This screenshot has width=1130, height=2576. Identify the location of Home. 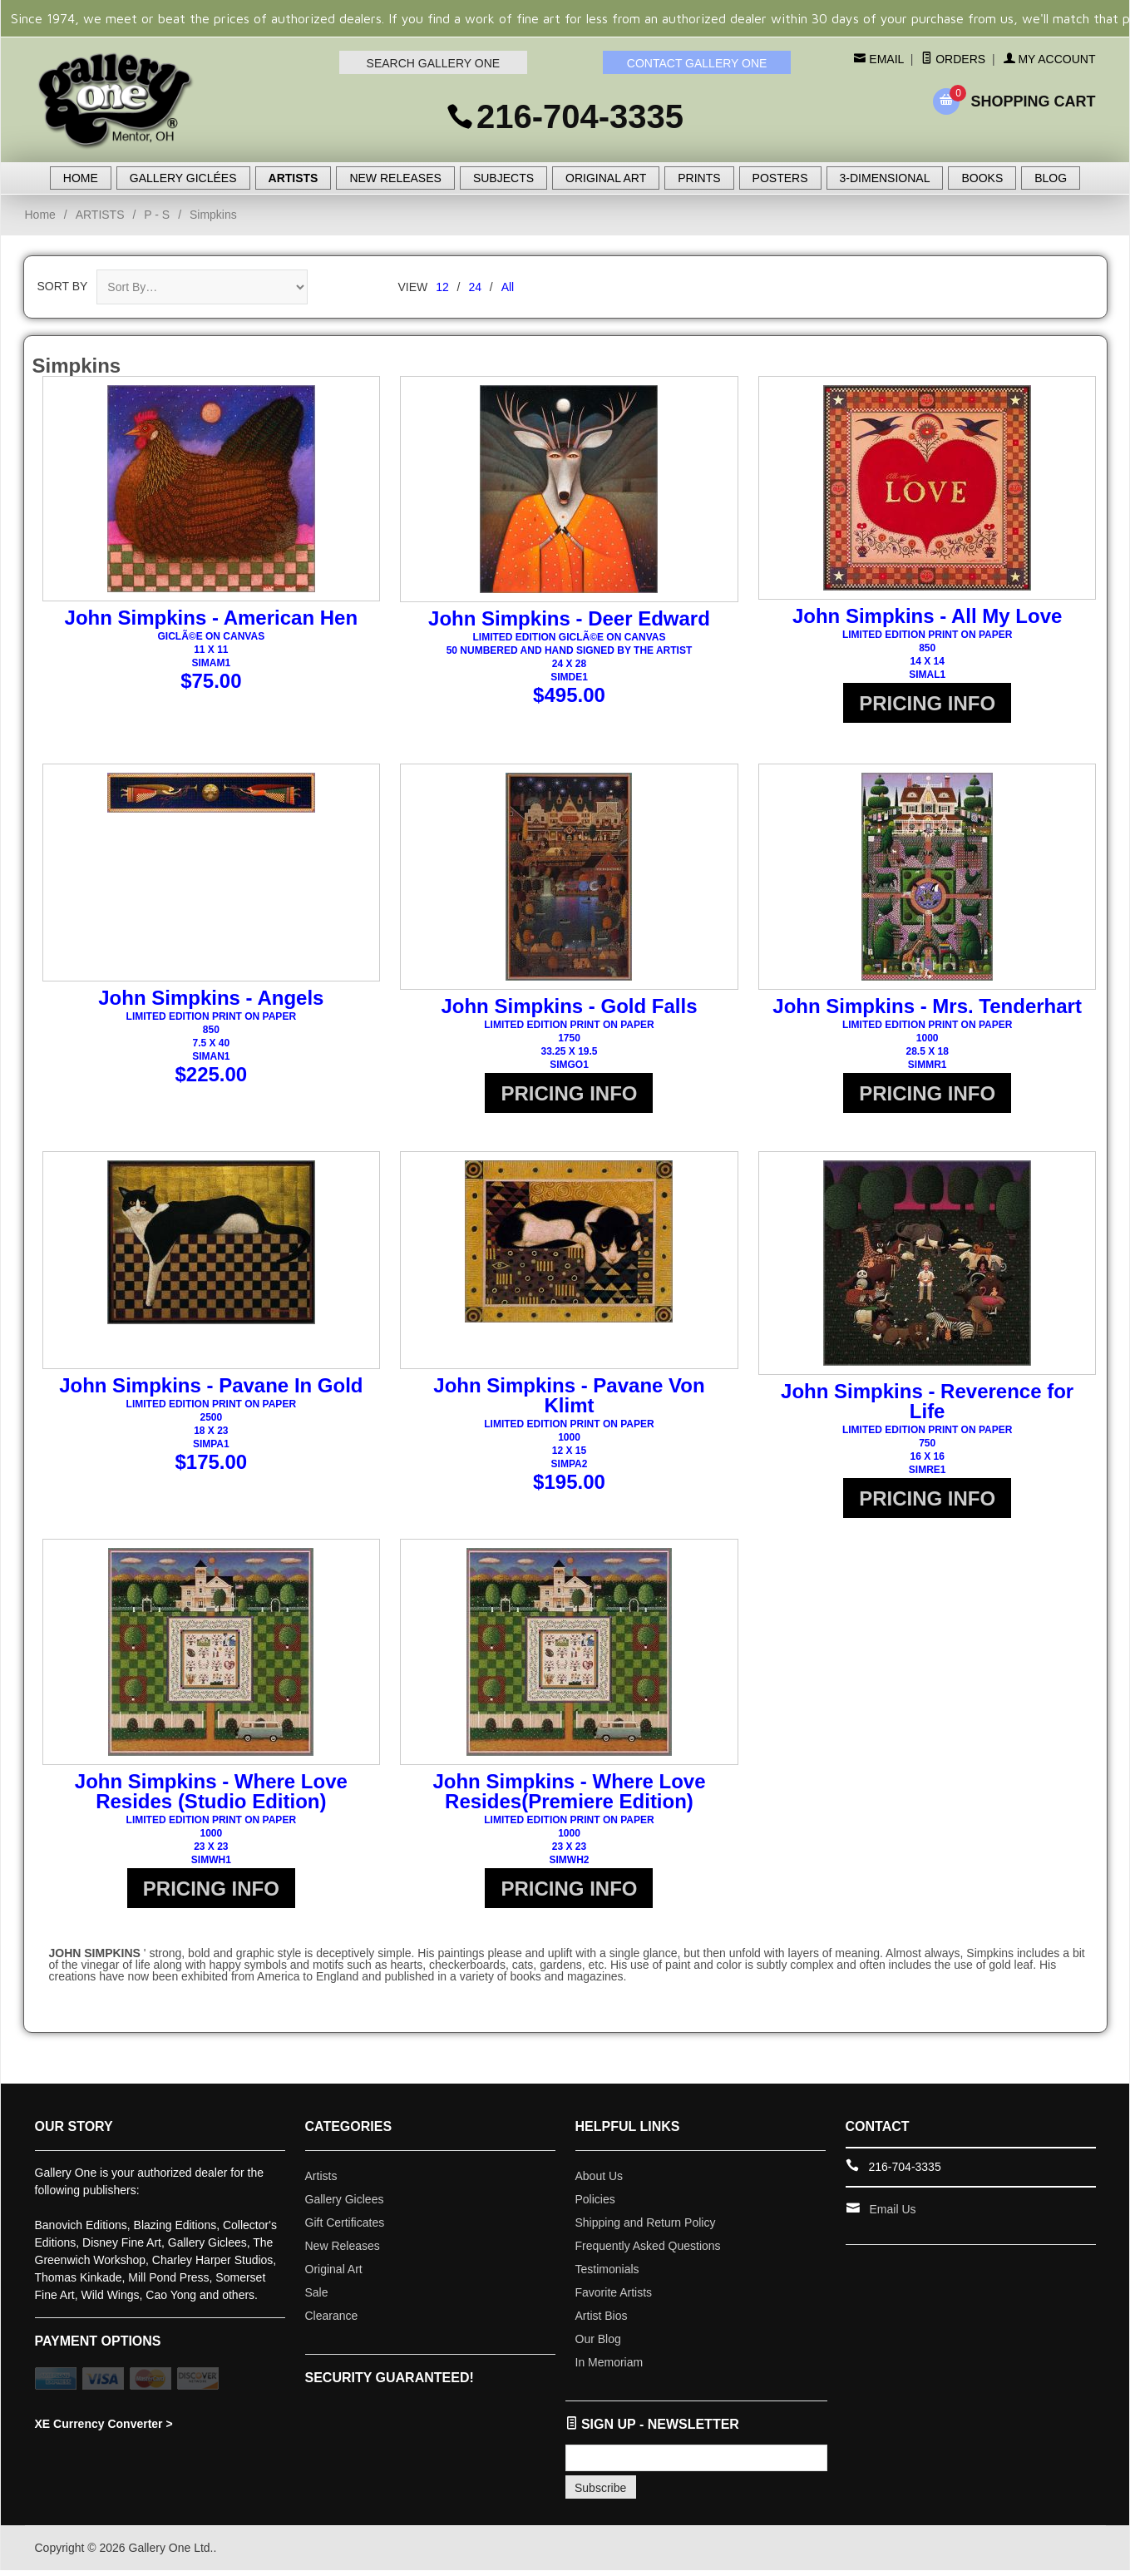
(40, 214).